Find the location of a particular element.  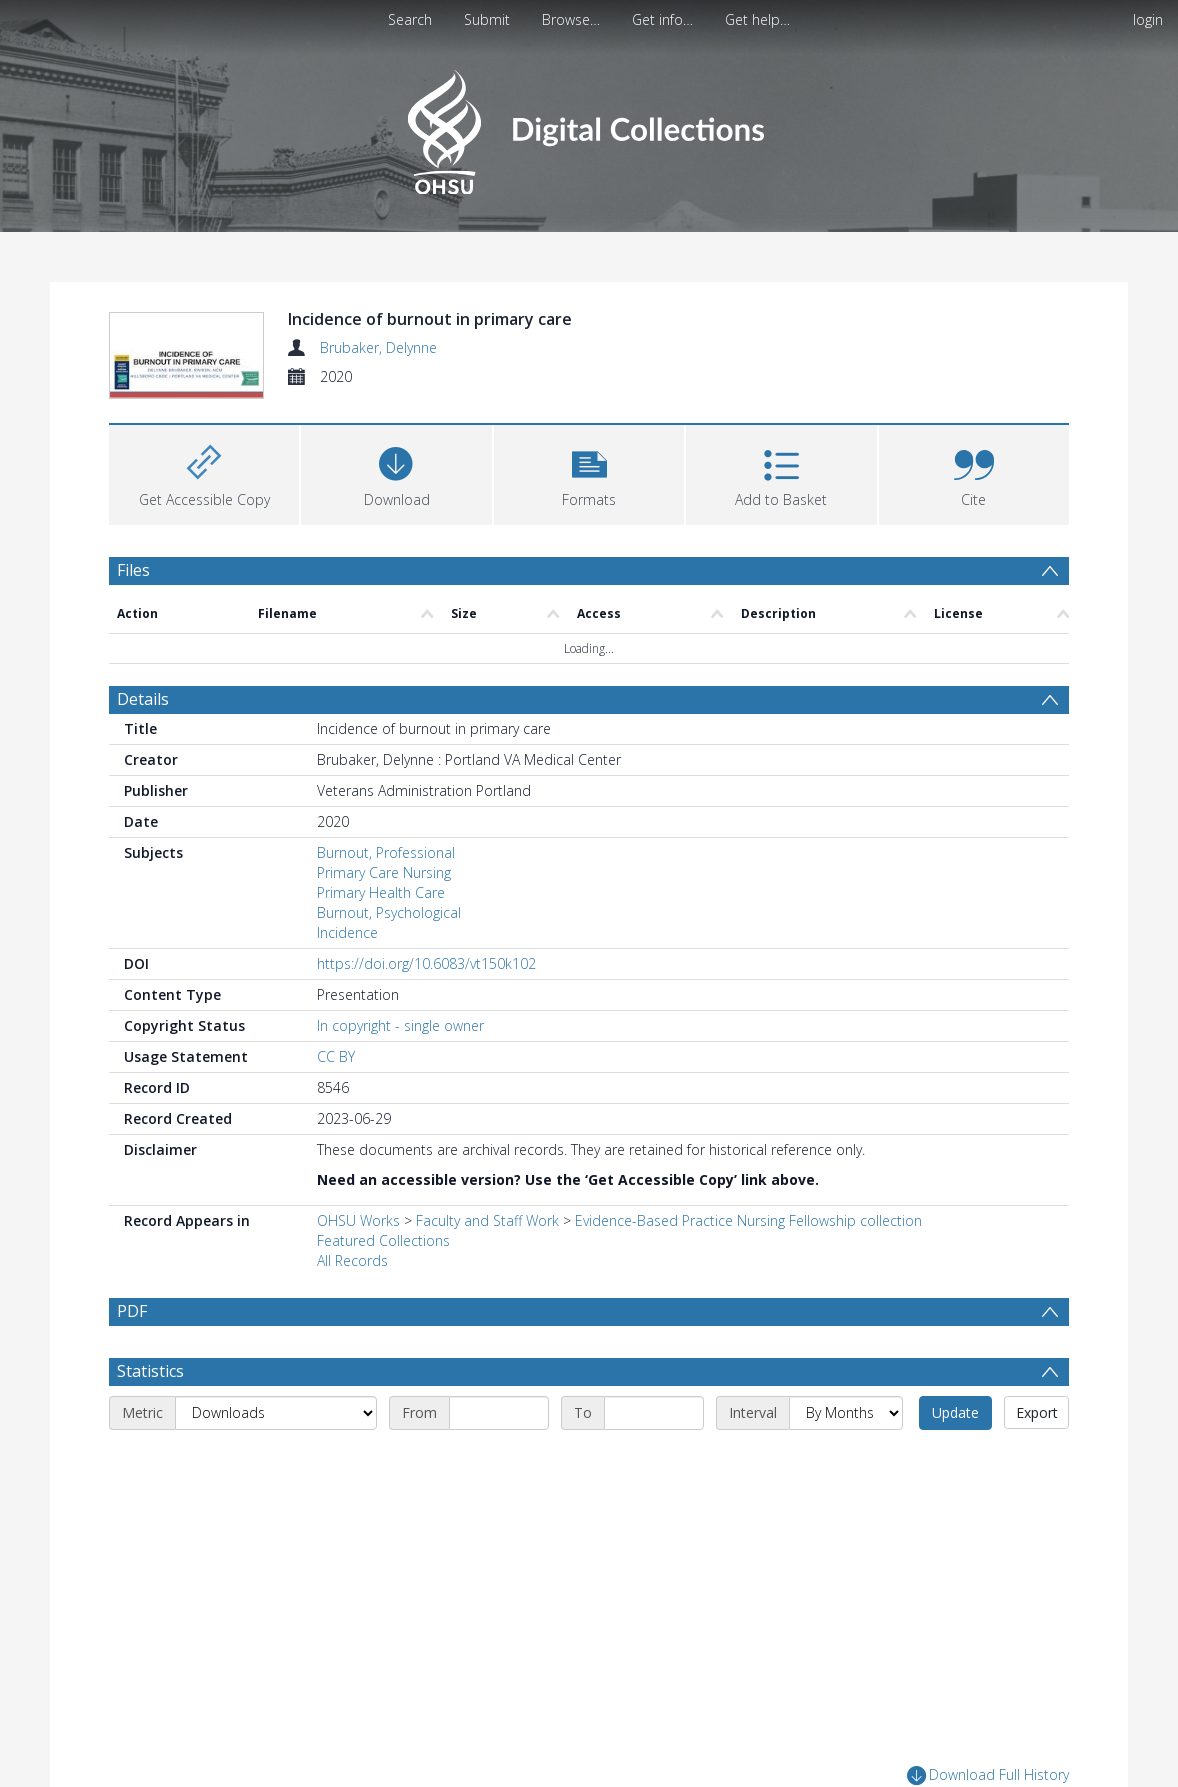

[Metric] is located at coordinates (276, 1460).